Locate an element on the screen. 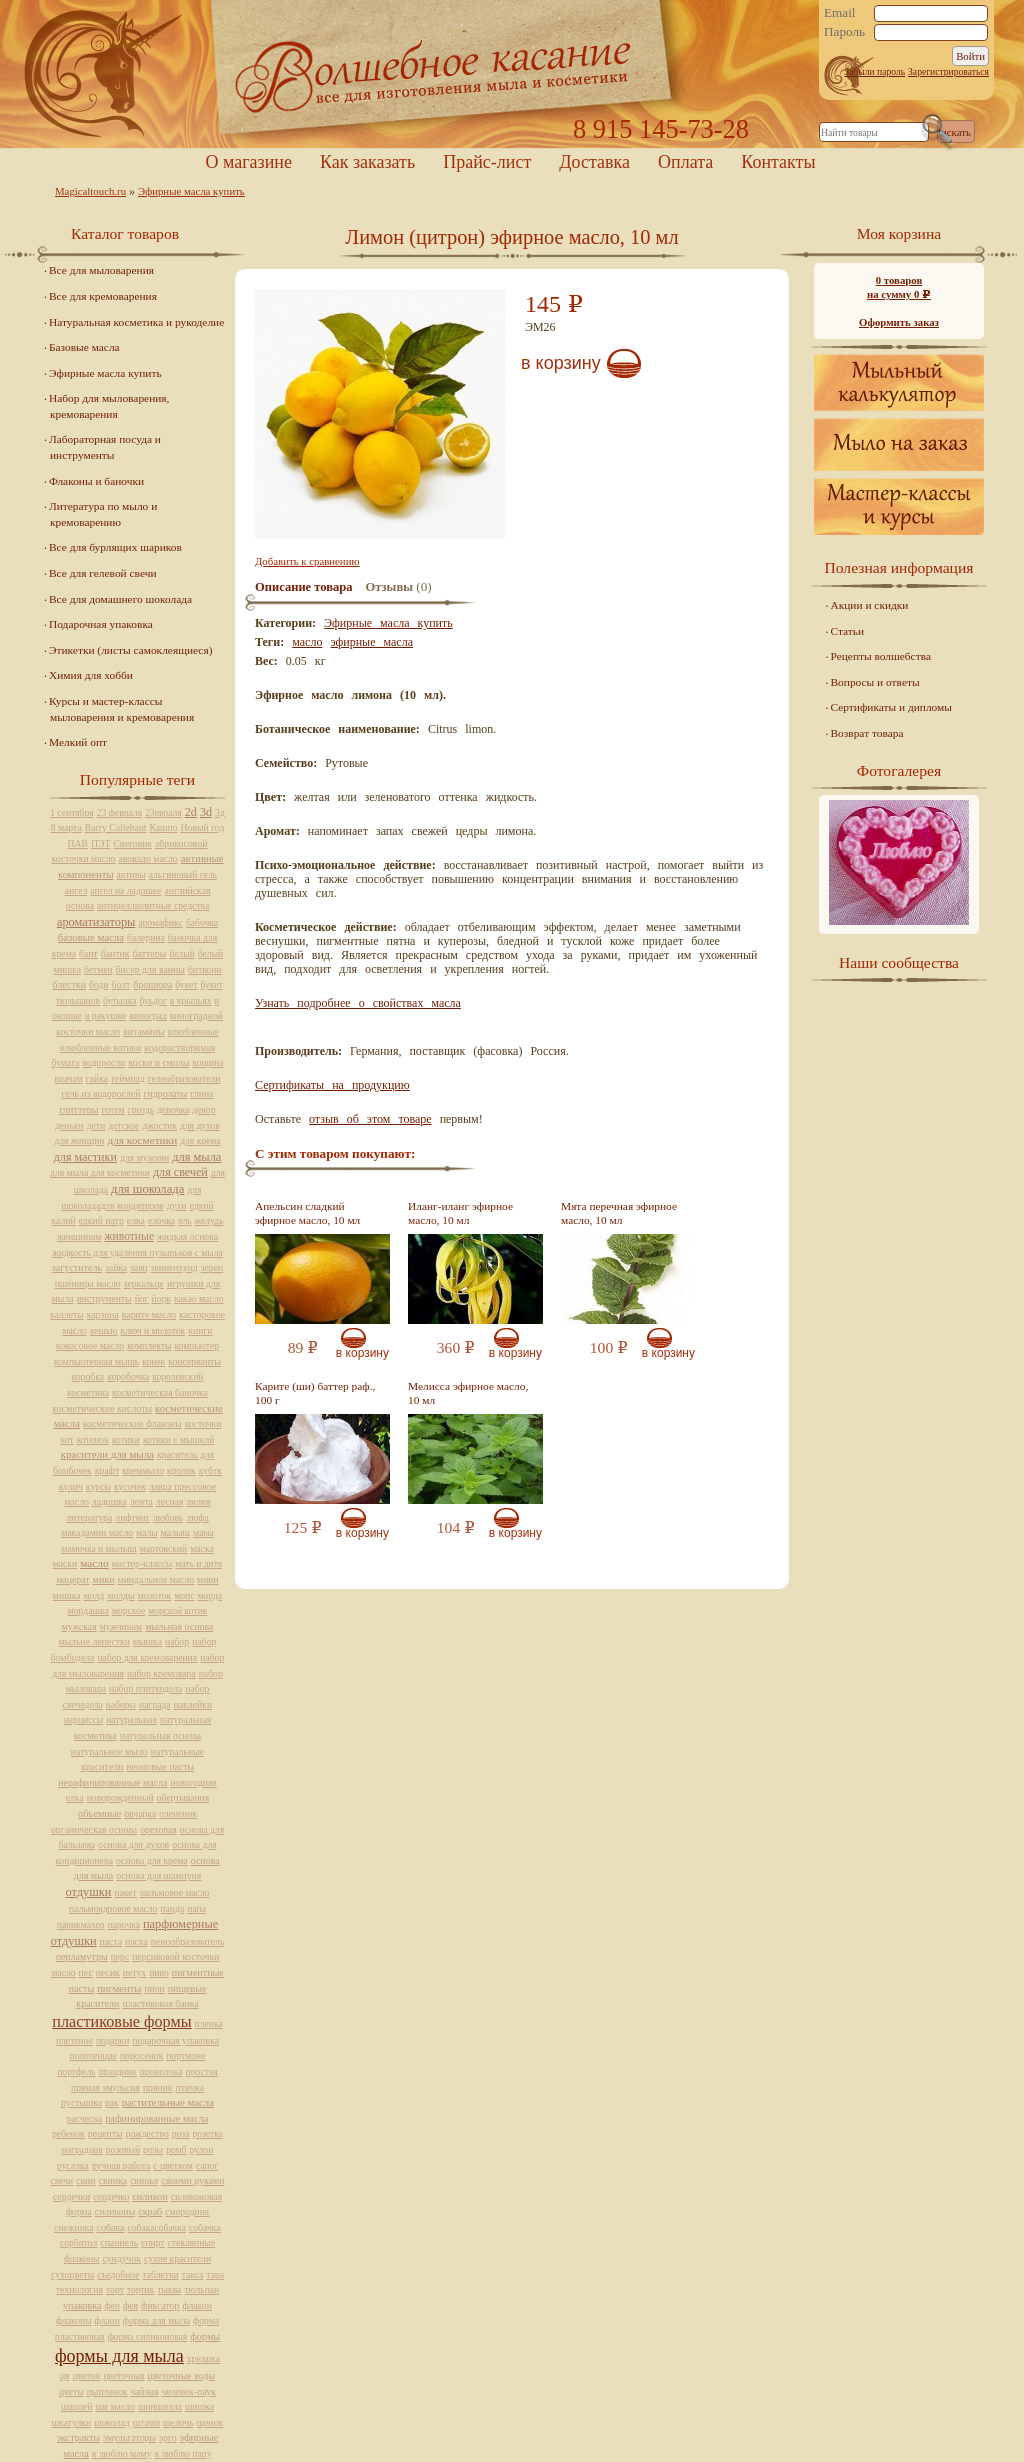 This screenshot has height=2462, width=1024. собакасобачка is located at coordinates (157, 2227).